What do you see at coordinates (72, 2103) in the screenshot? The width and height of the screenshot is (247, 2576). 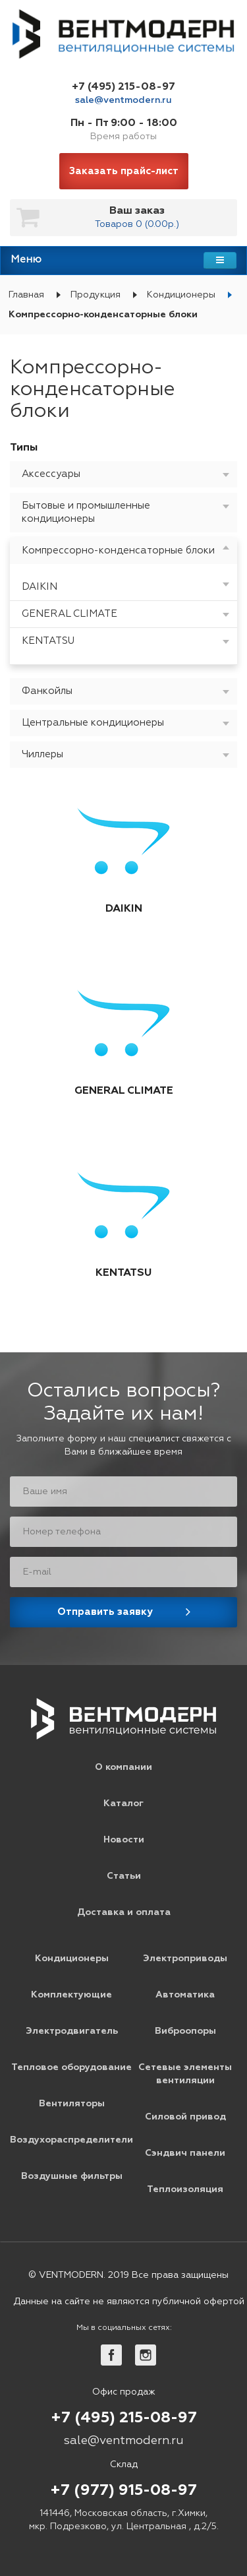 I see `Вентиляторы` at bounding box center [72, 2103].